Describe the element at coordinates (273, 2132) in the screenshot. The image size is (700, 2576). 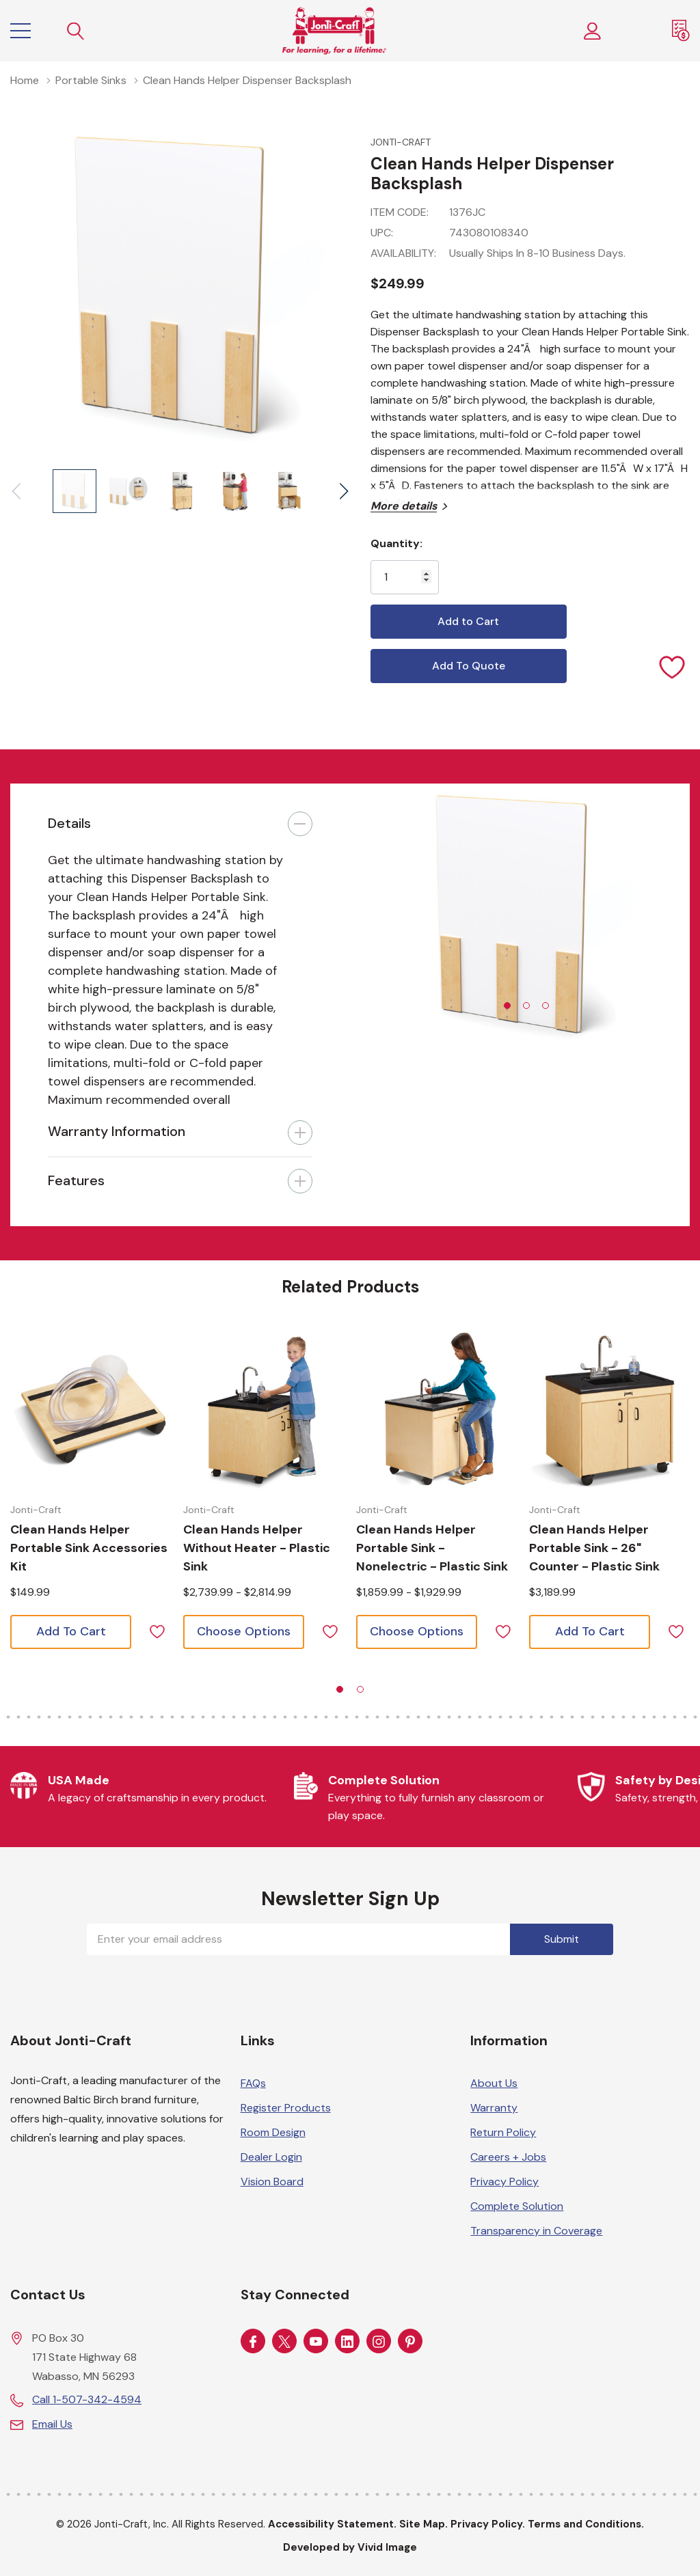
I see `Room Design` at that location.